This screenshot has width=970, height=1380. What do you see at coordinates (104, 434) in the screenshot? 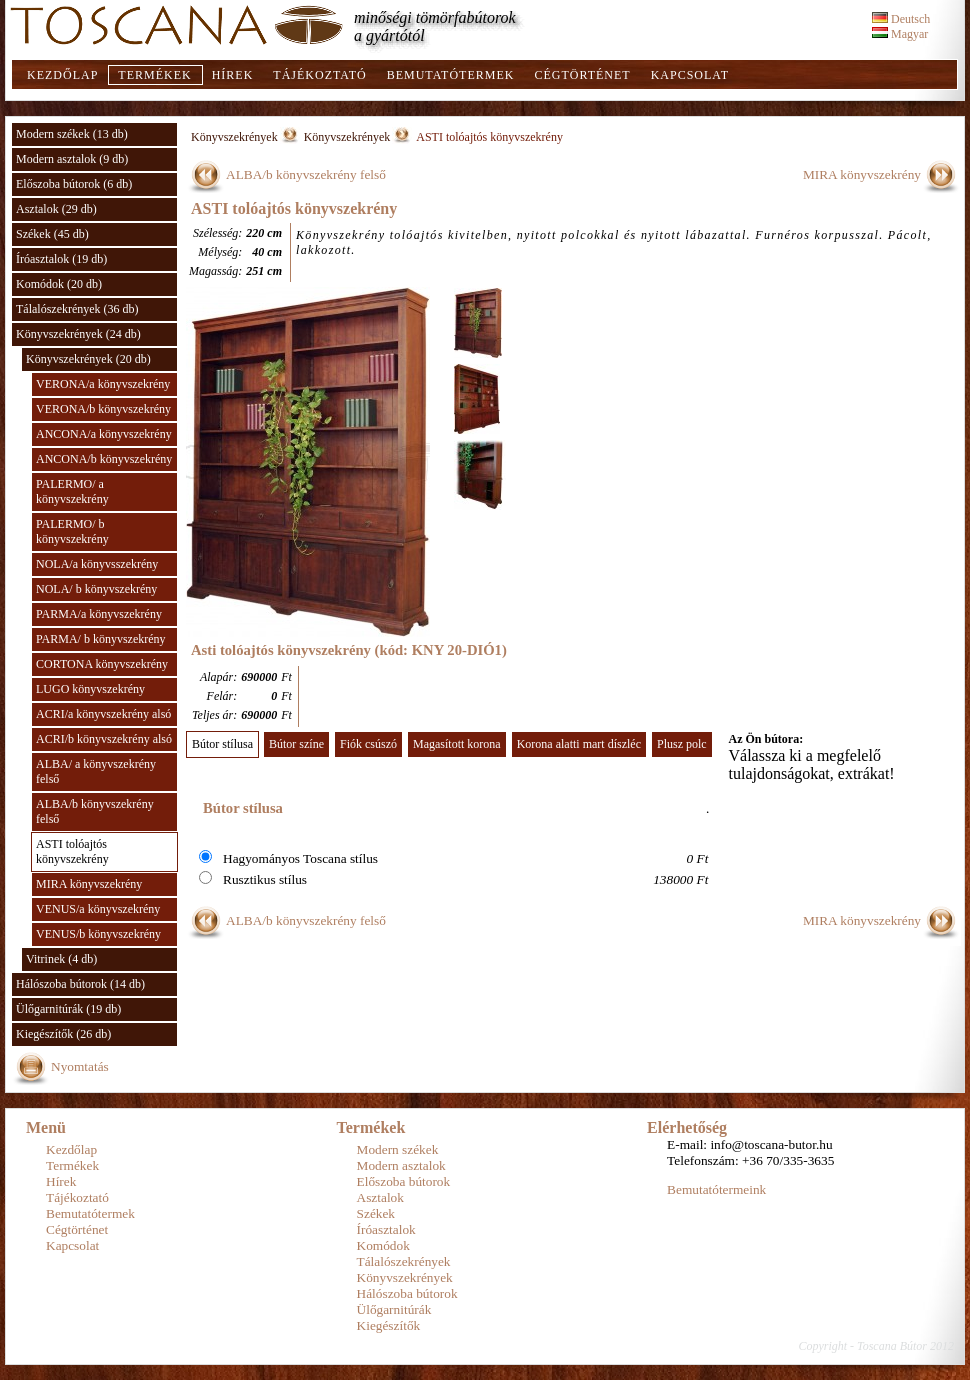
I see `ANCONA/a könyvszekrény` at bounding box center [104, 434].